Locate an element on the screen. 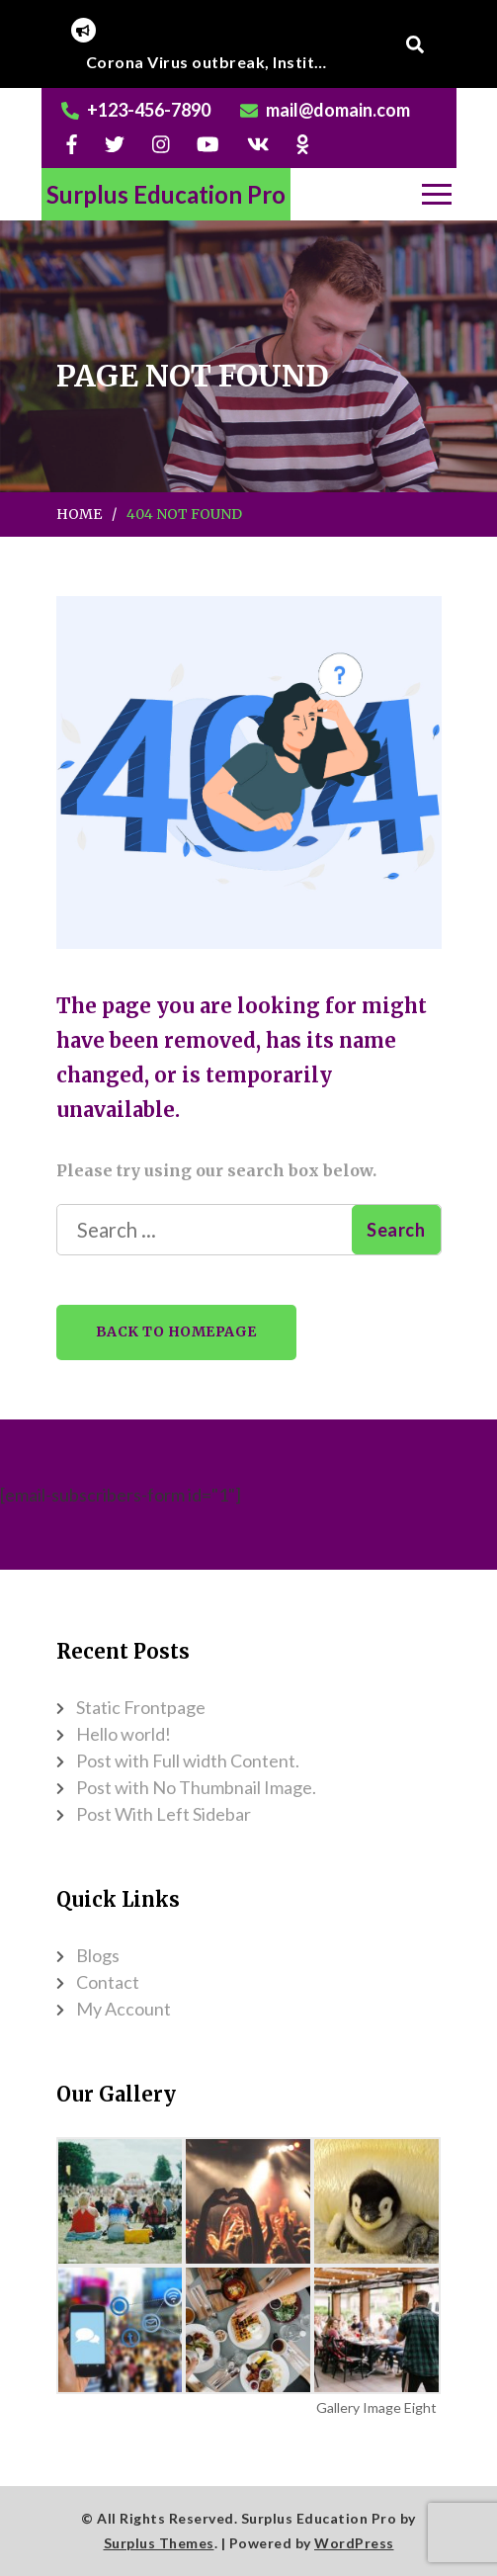 The height and width of the screenshot is (2576, 497). Back to Homepage is located at coordinates (176, 1331).